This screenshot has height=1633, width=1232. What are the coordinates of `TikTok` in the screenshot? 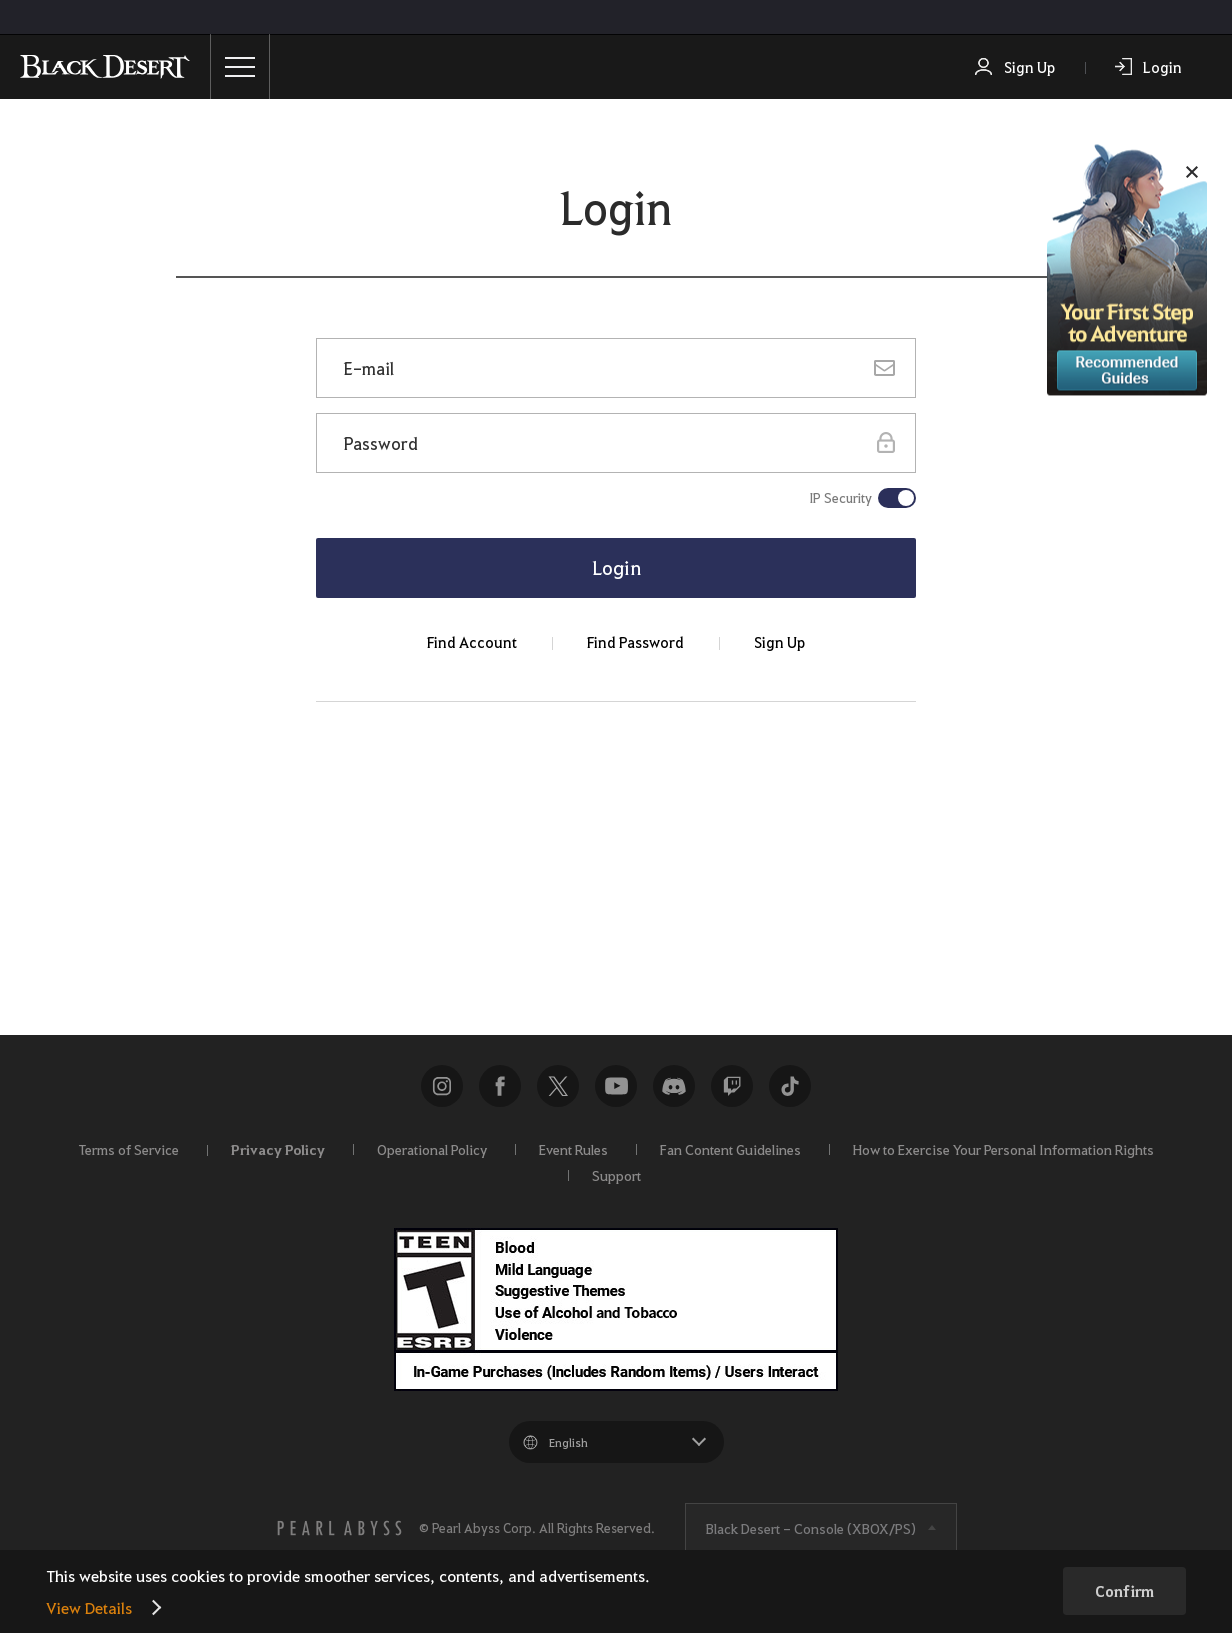 It's located at (790, 1086).